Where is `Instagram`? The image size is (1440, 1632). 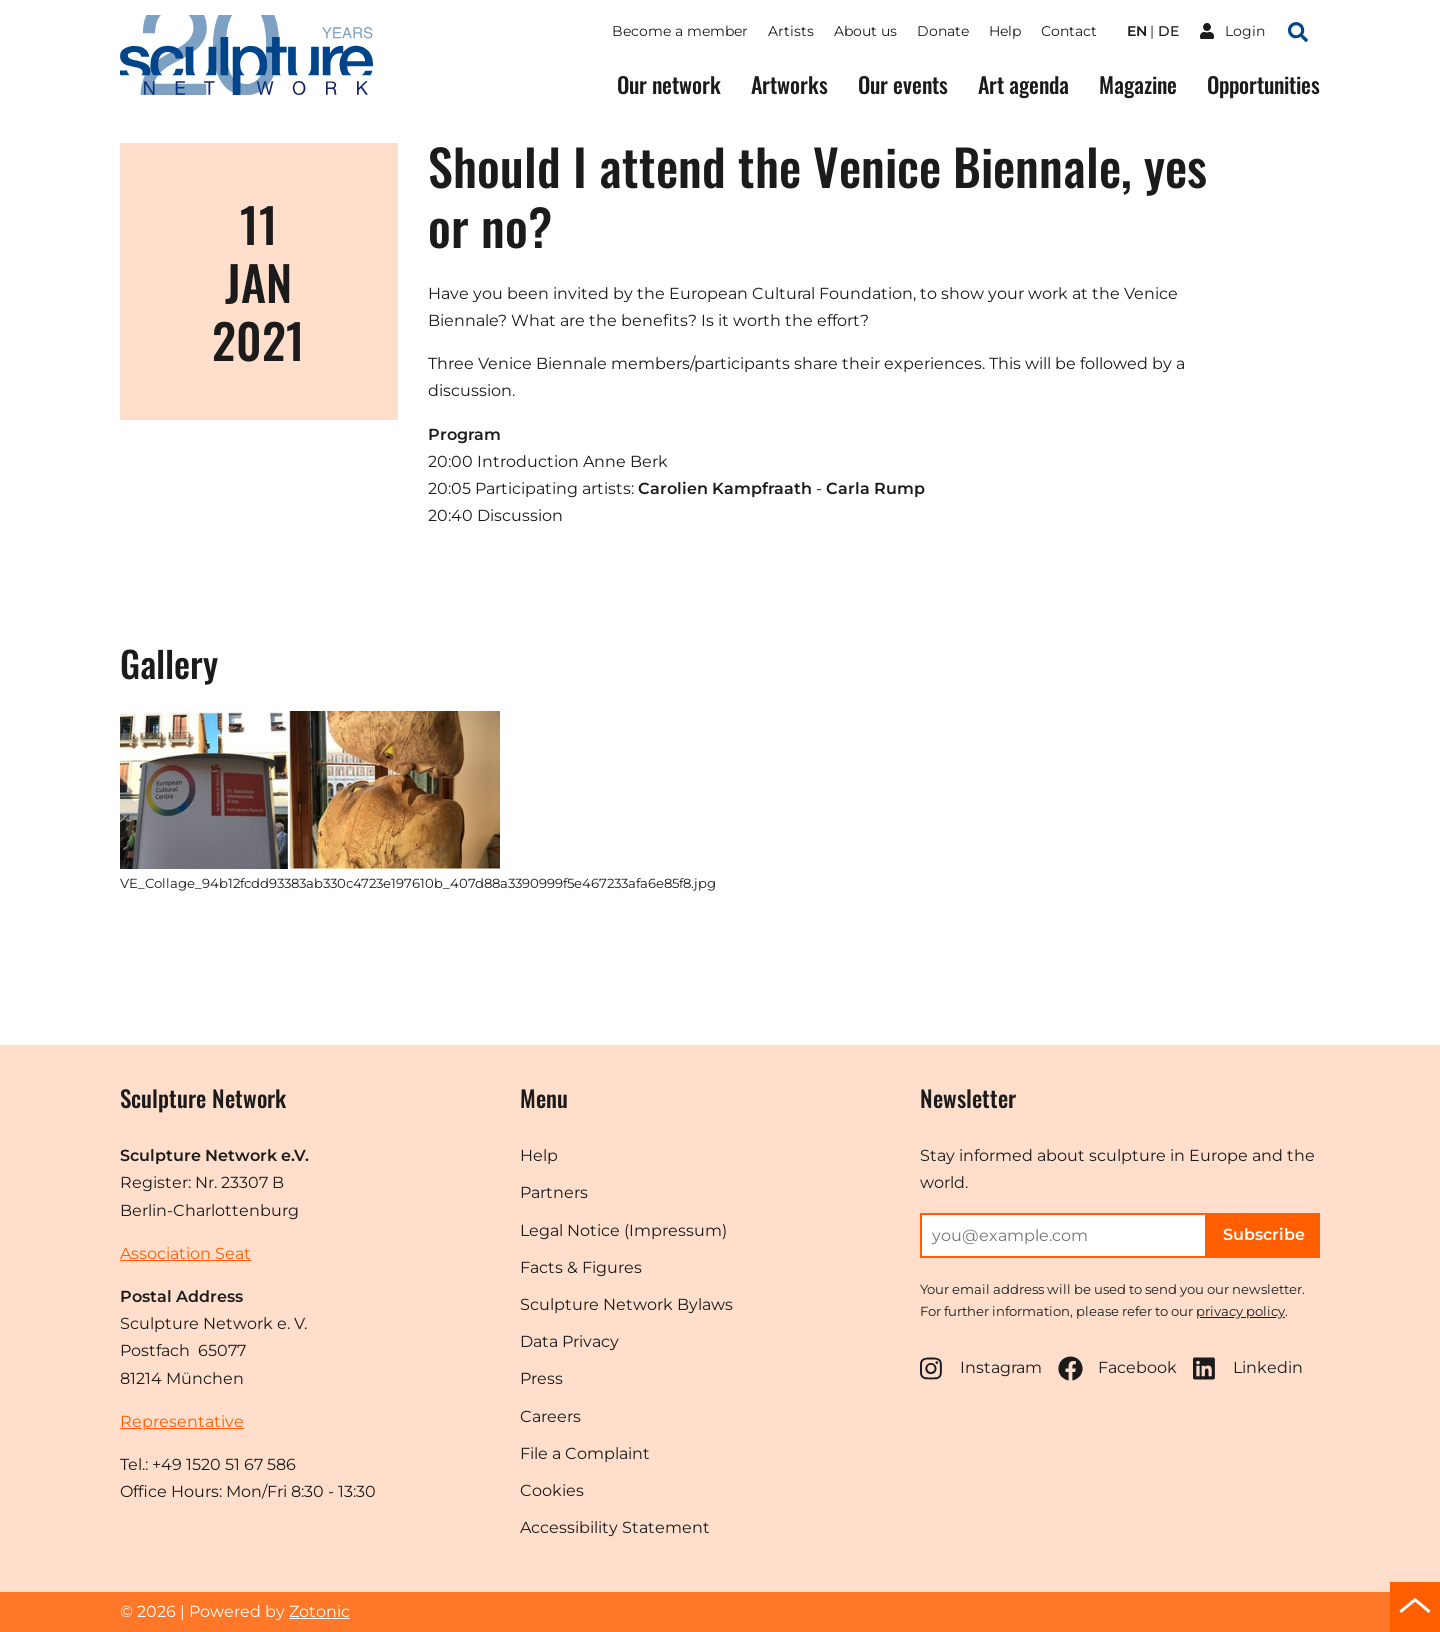
Instagram is located at coordinates (981, 1368).